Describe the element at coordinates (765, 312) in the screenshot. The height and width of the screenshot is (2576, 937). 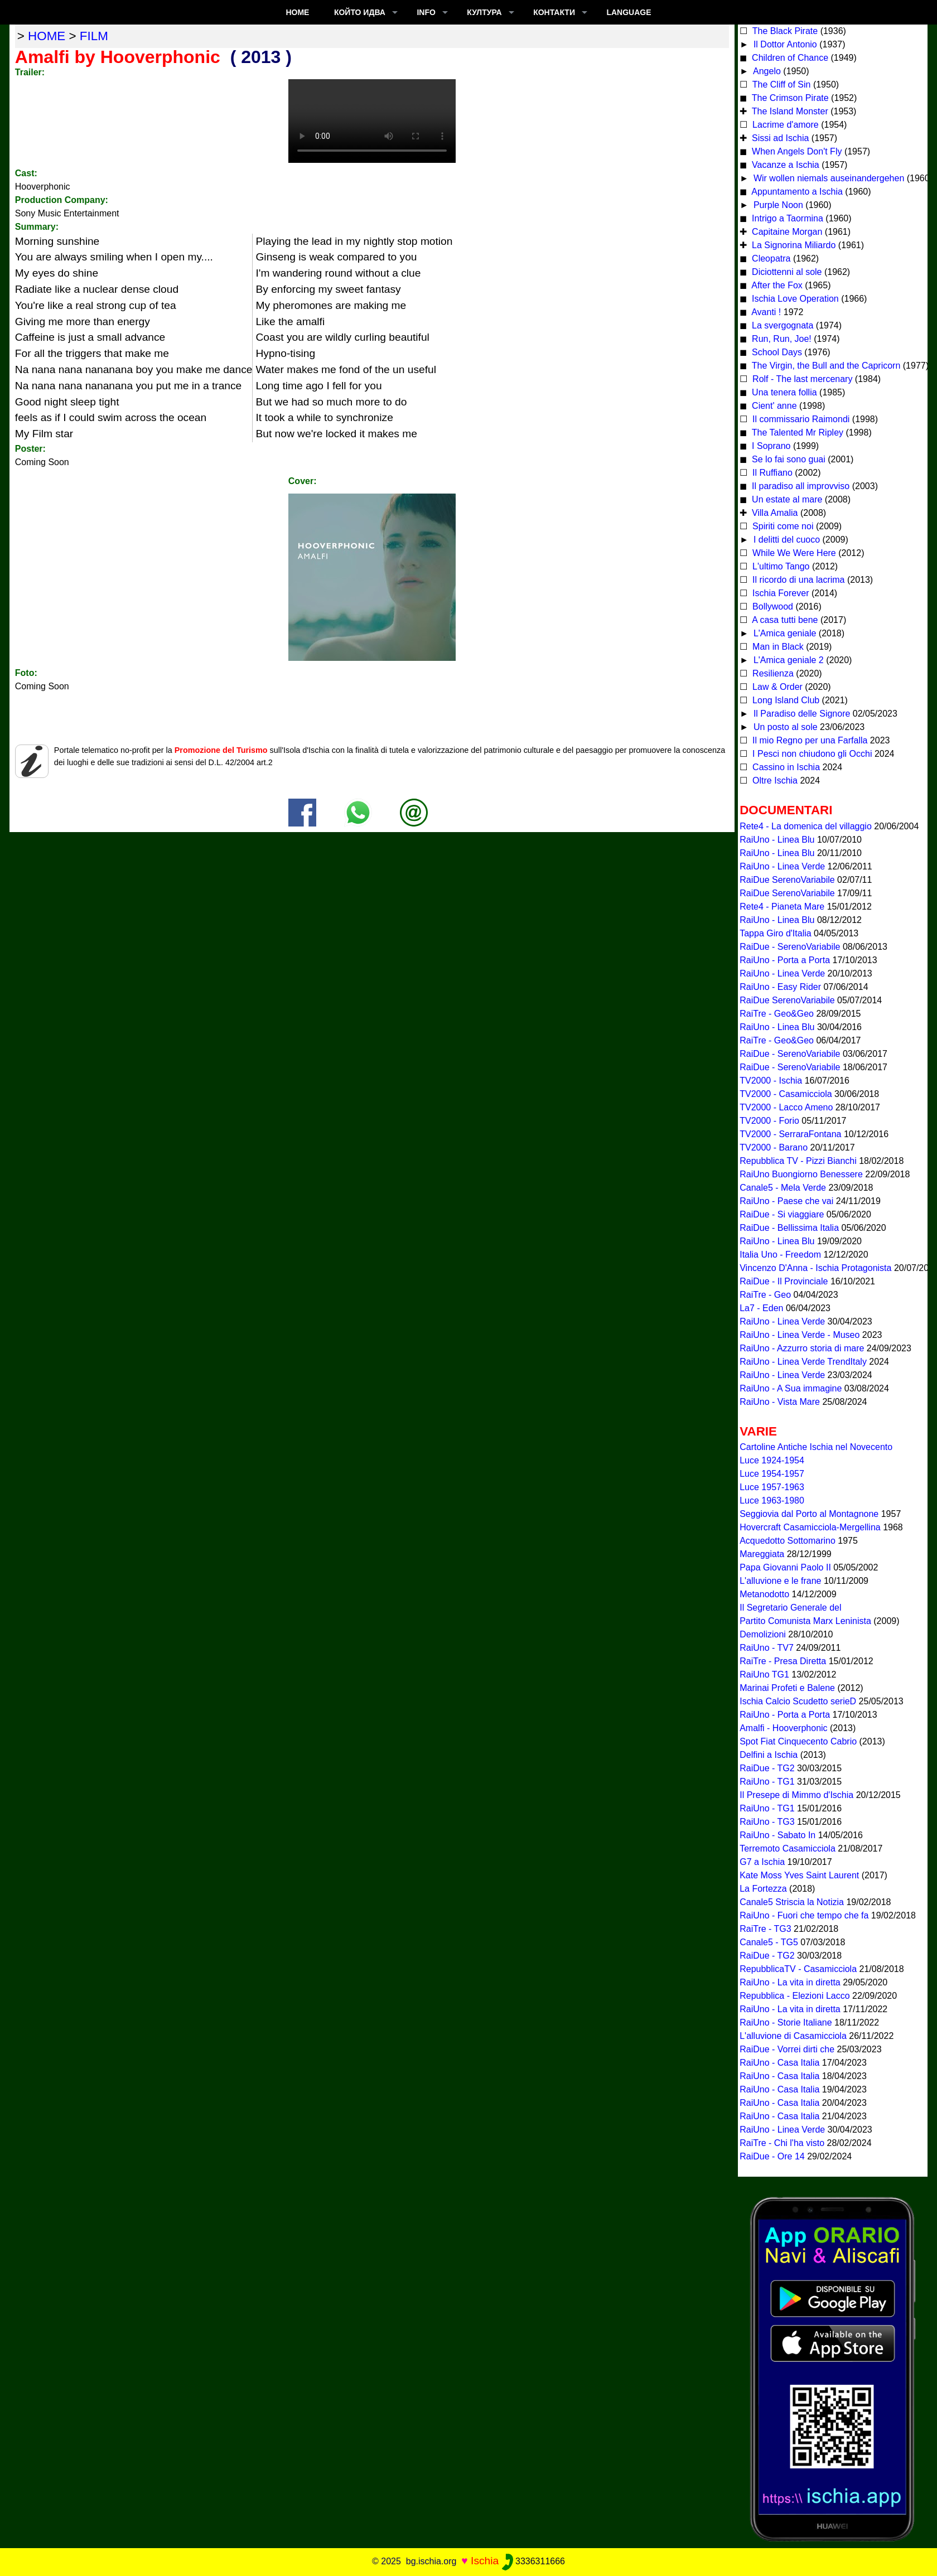
I see `Avanti !` at that location.